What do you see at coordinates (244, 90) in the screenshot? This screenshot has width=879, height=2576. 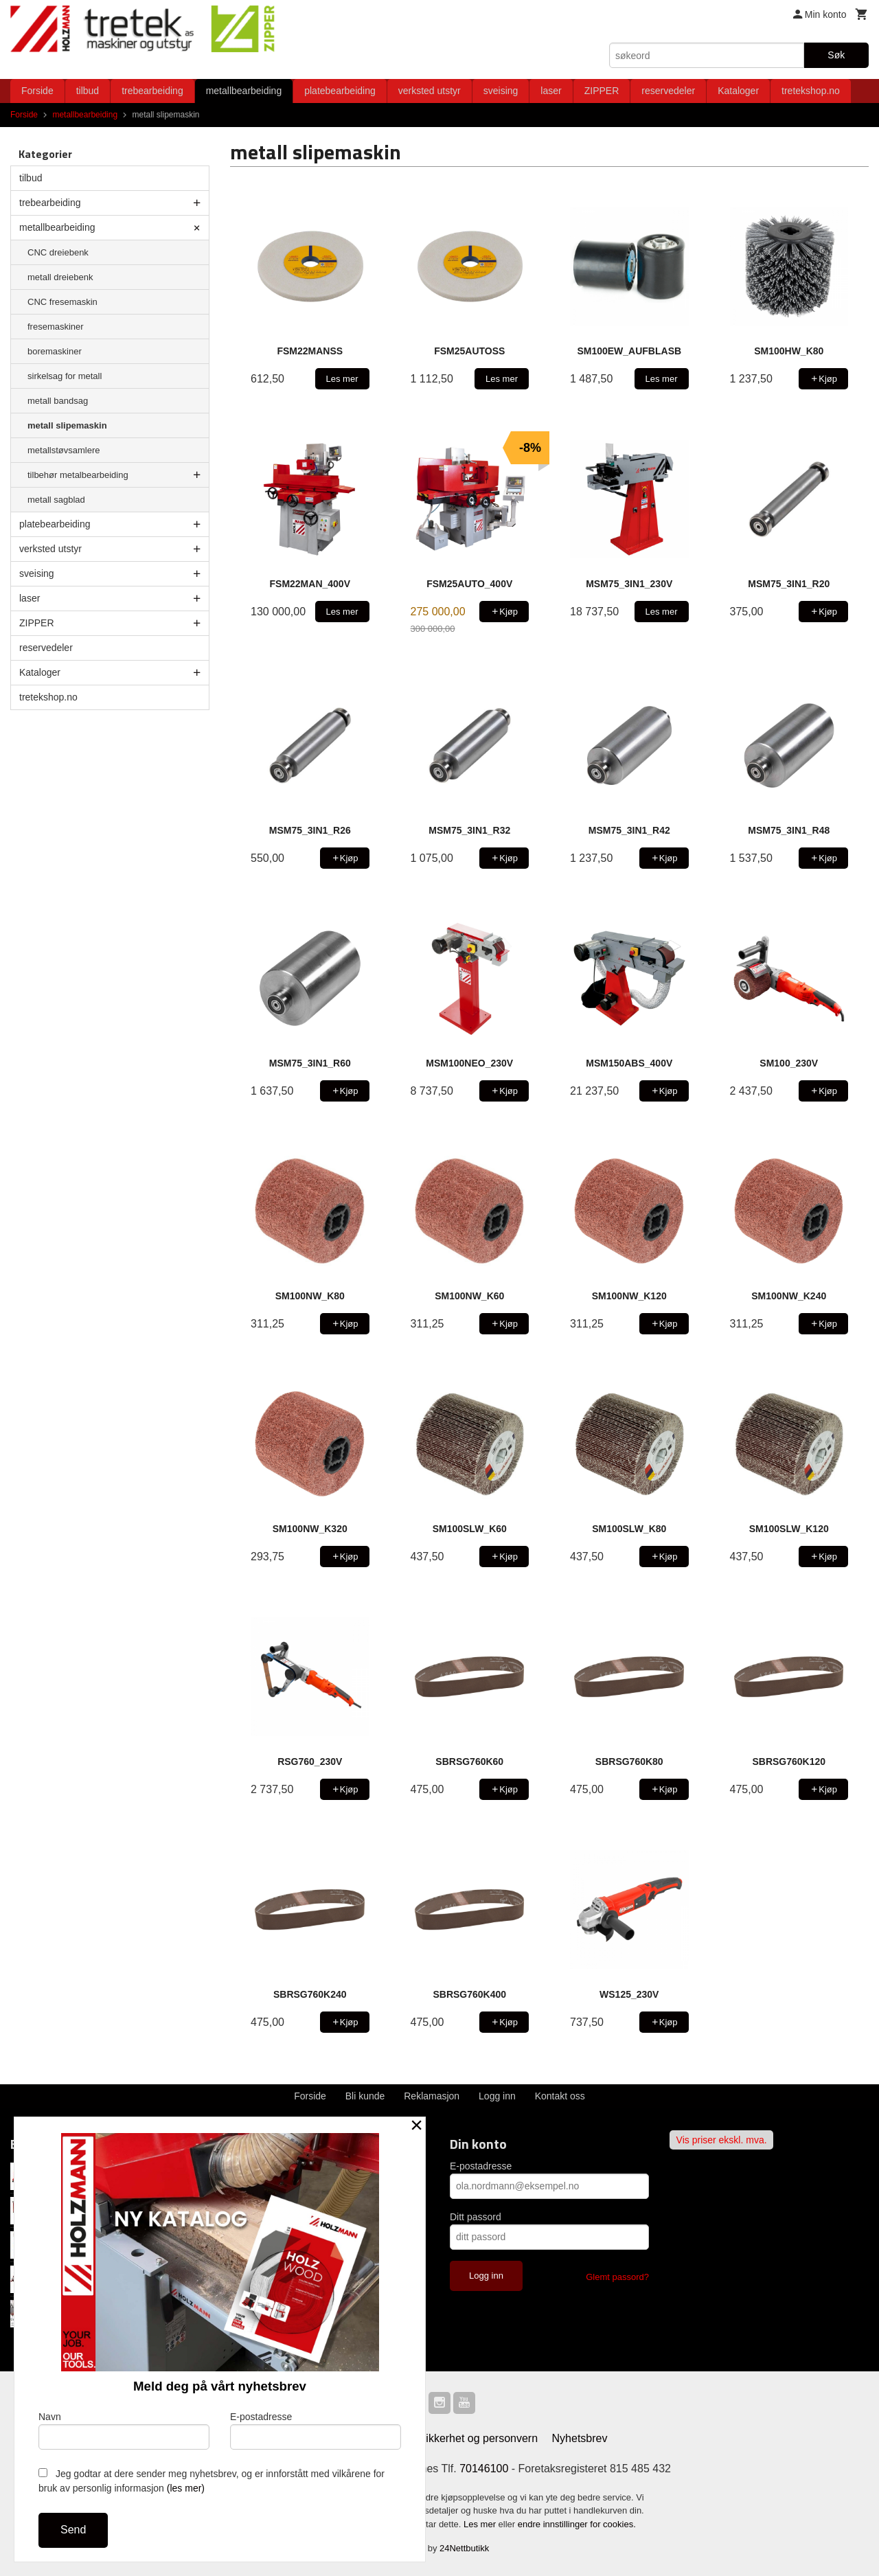 I see `metallbearbeiding` at bounding box center [244, 90].